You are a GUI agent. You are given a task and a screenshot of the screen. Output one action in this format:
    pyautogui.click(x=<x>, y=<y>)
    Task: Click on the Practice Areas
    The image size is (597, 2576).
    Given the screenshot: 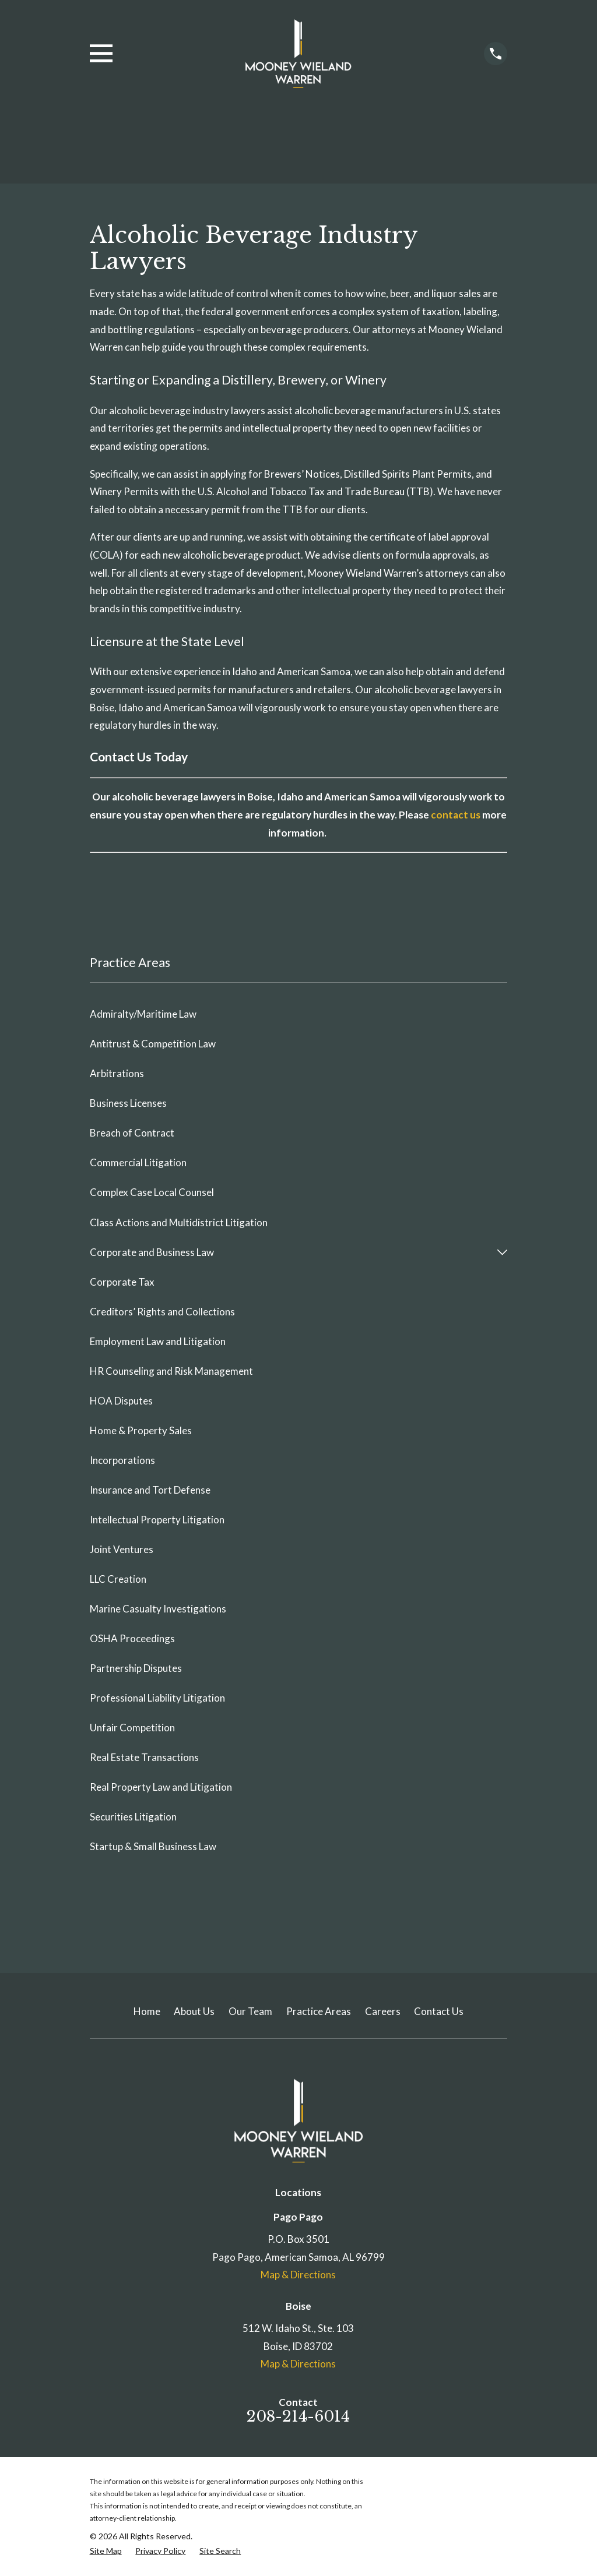 What is the action you would take?
    pyautogui.click(x=318, y=2011)
    